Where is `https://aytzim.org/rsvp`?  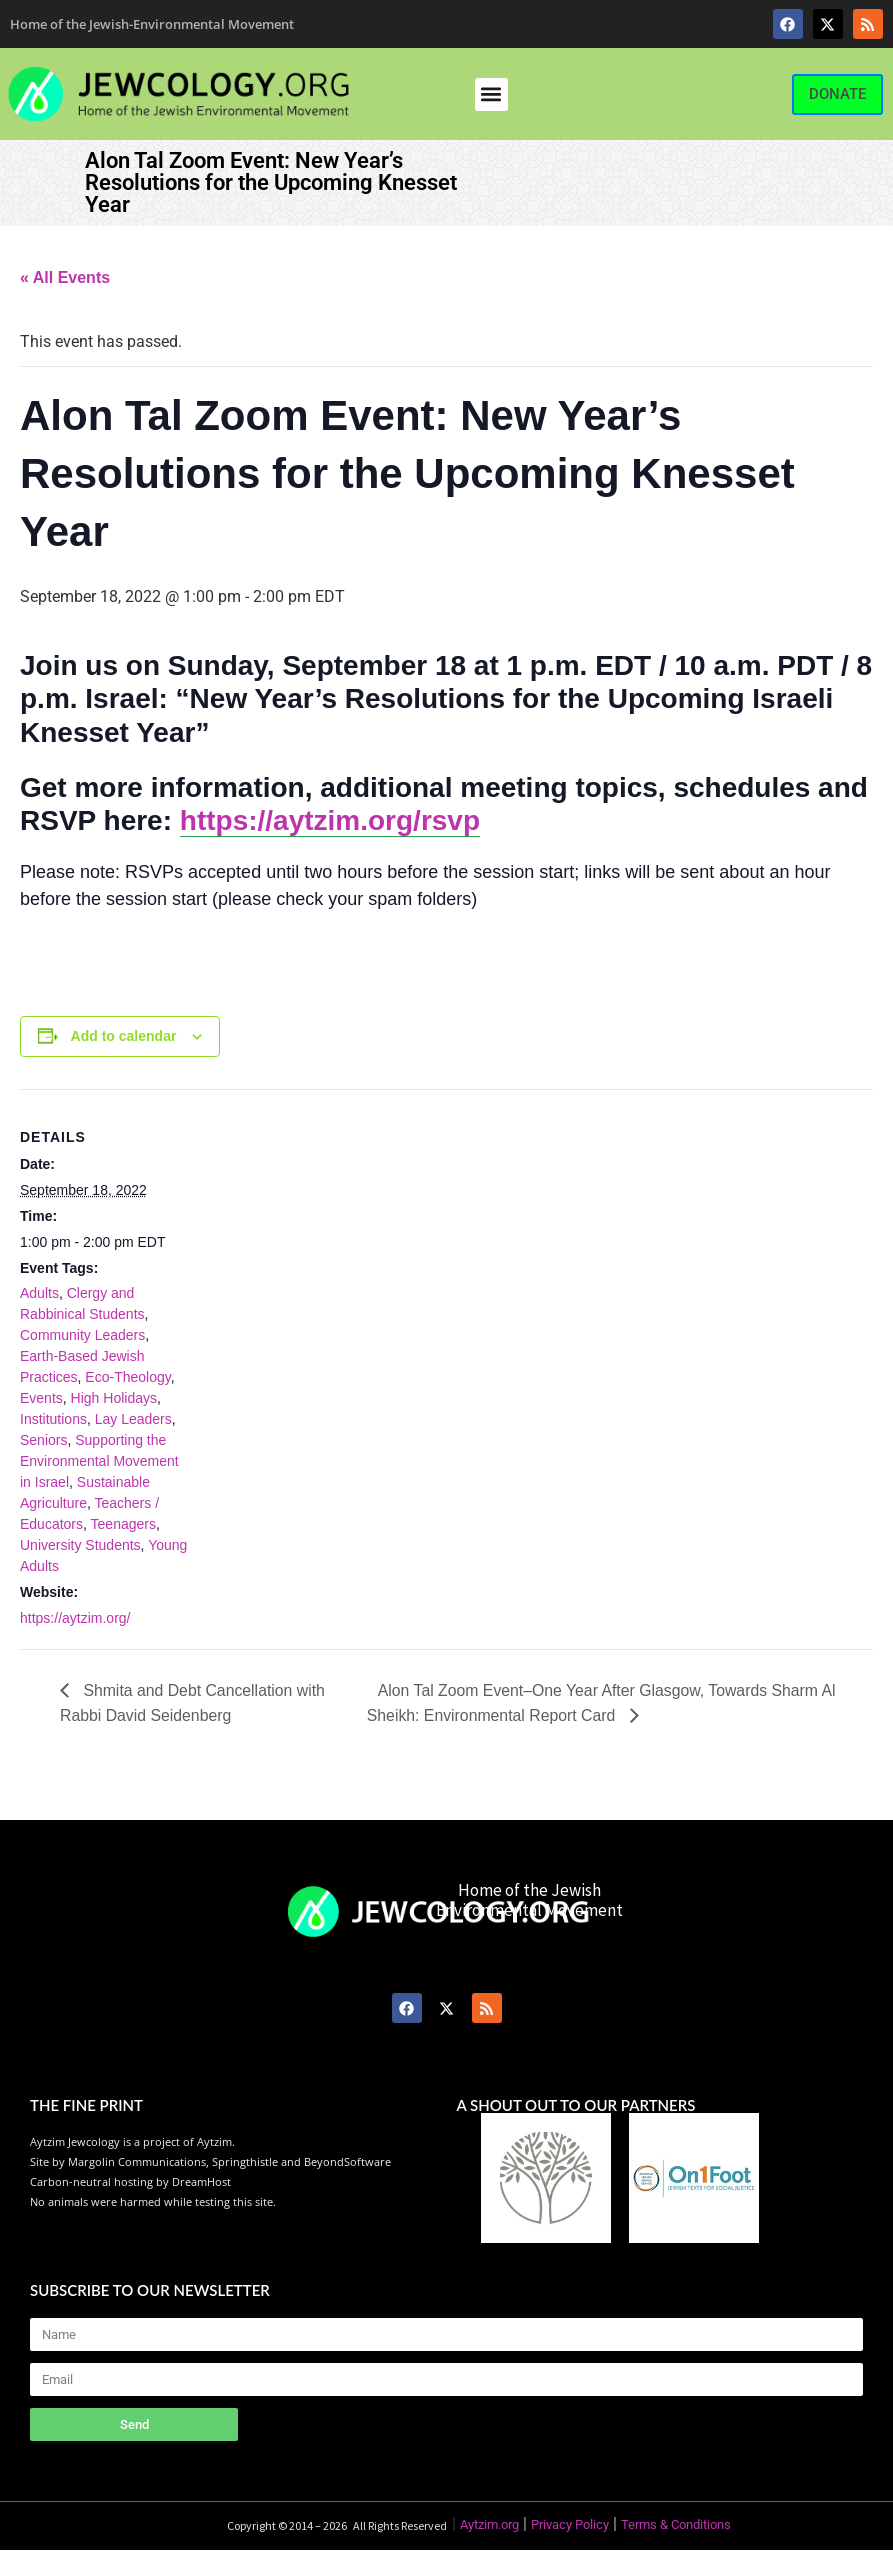
https://aytzim.org/rsvp is located at coordinates (330, 820).